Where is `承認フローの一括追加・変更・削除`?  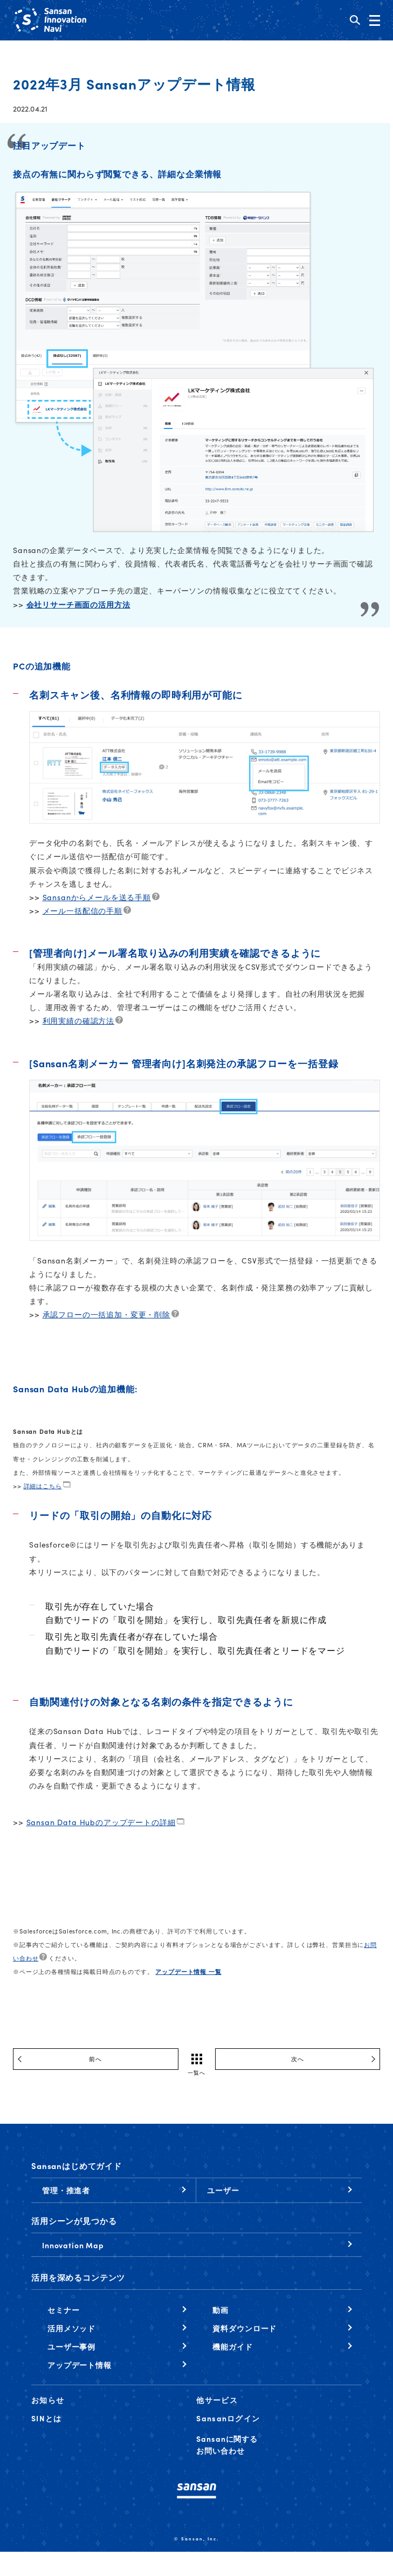
承認フローの一括追加・変更・削除 is located at coordinates (106, 1314).